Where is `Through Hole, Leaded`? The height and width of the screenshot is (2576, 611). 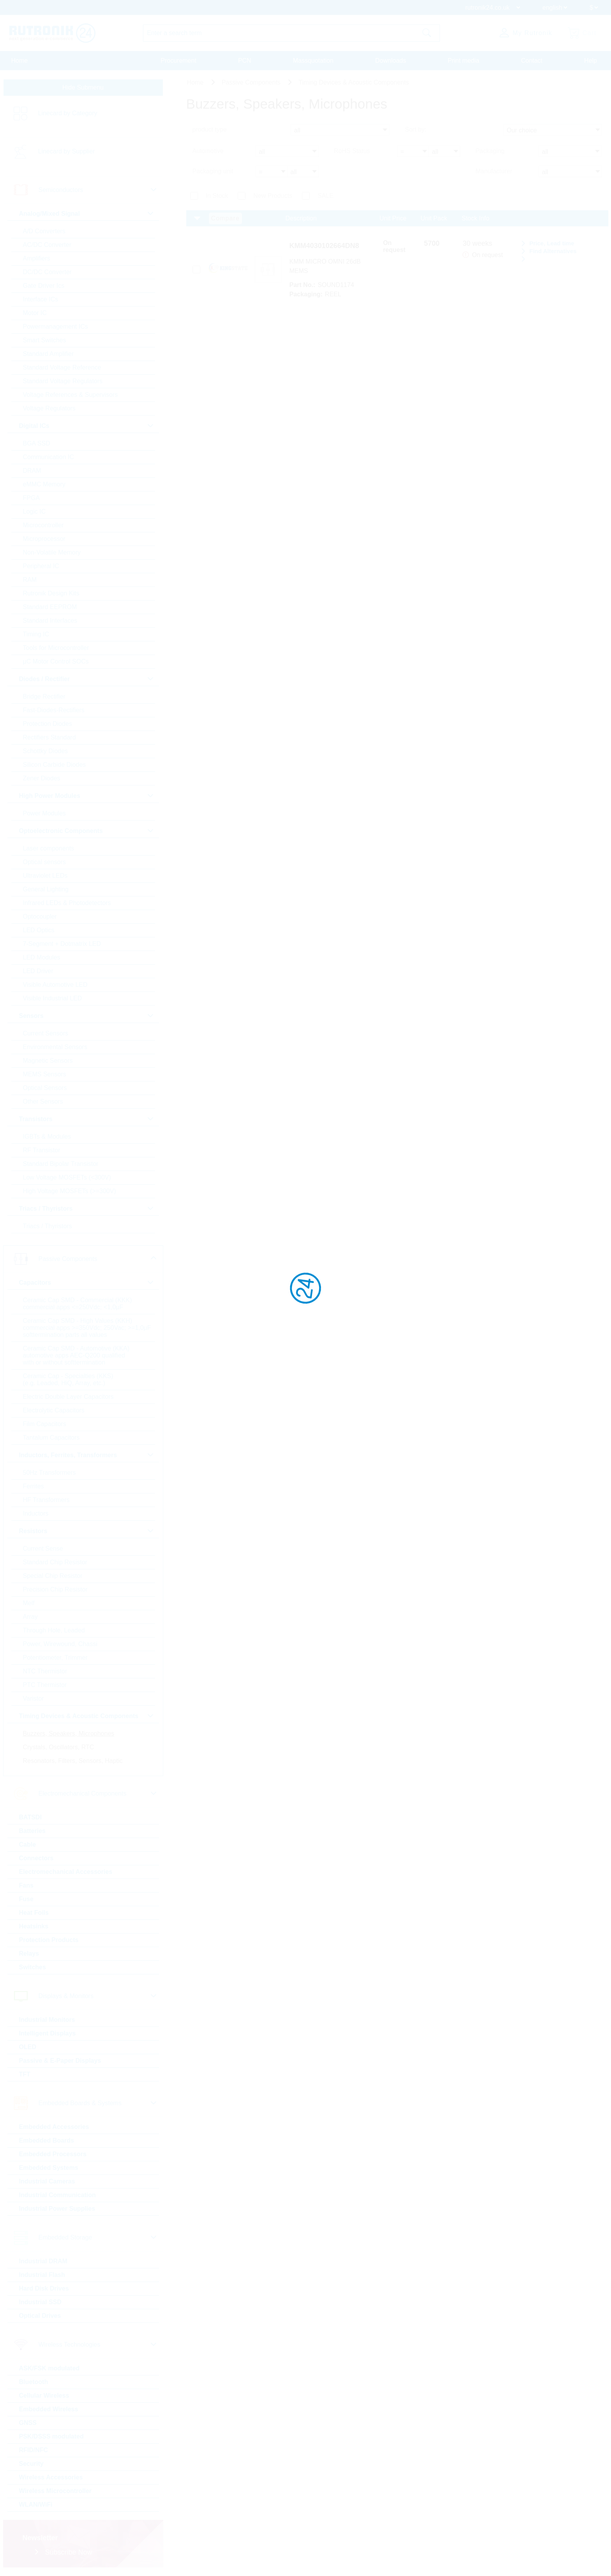
Through Hole, Leaded is located at coordinates (54, 1630).